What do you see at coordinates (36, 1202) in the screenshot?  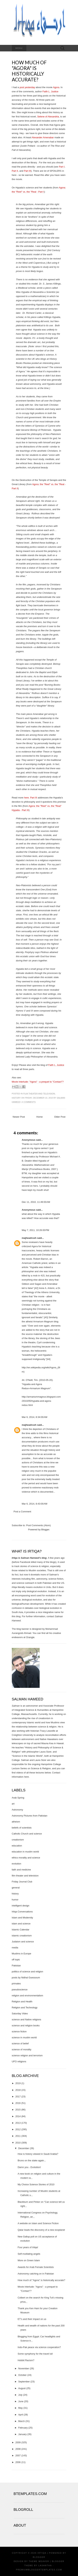 I see `Dec 11, 2010, 11:49:00 AM` at bounding box center [36, 1202].